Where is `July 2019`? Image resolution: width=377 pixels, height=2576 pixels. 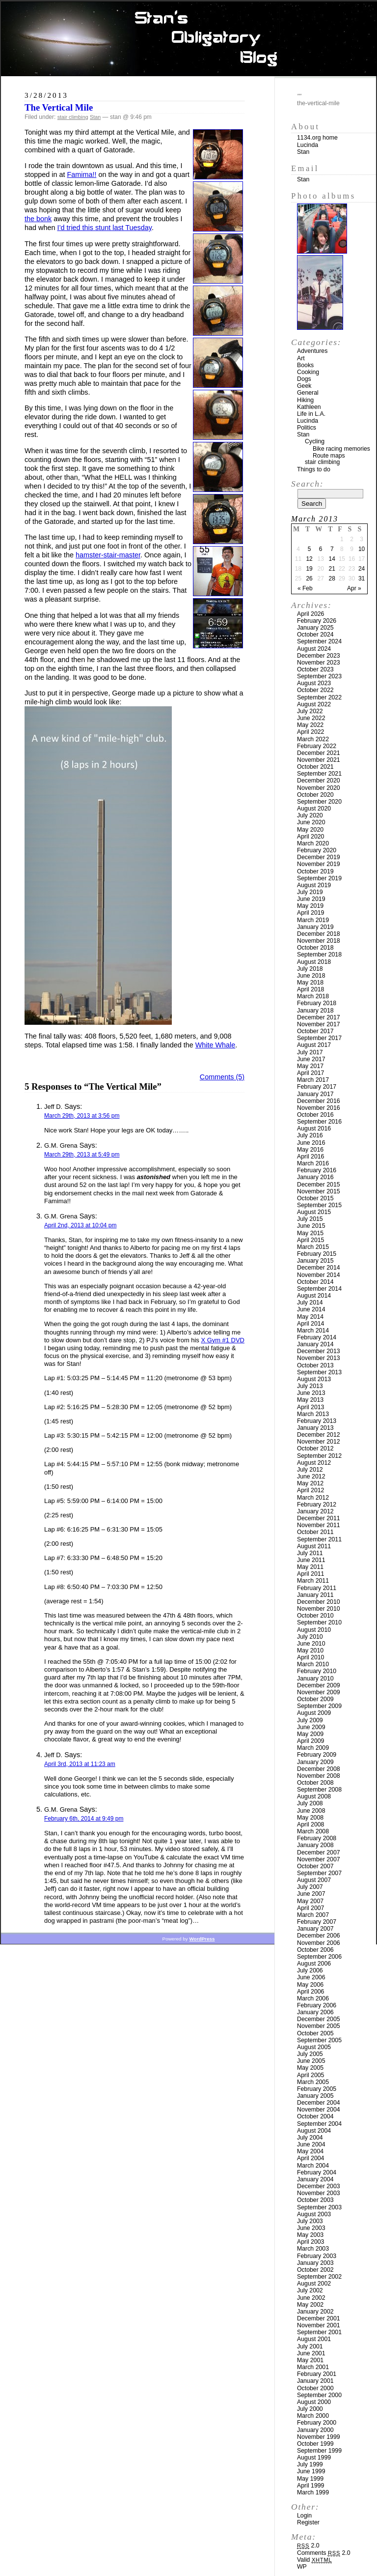 July 2019 is located at coordinates (310, 892).